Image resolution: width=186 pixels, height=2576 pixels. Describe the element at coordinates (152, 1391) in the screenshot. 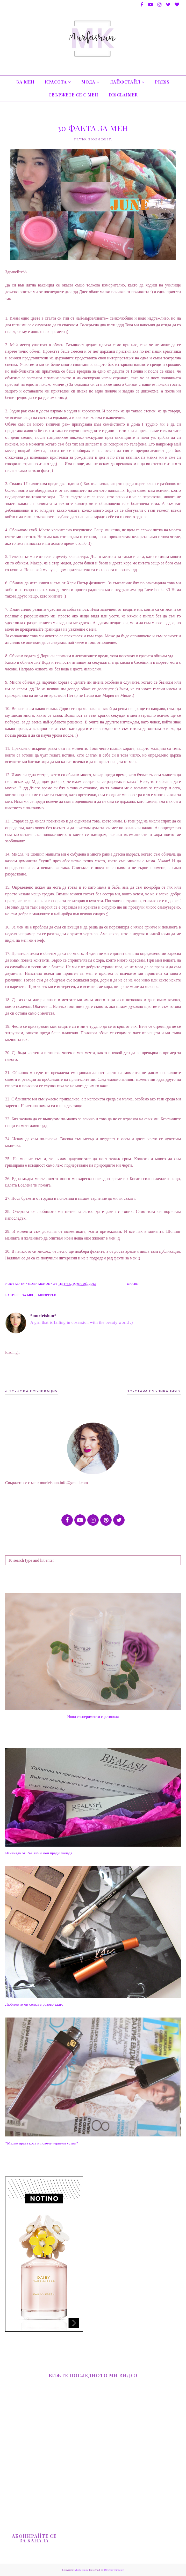

I see `По-стара публикация` at that location.